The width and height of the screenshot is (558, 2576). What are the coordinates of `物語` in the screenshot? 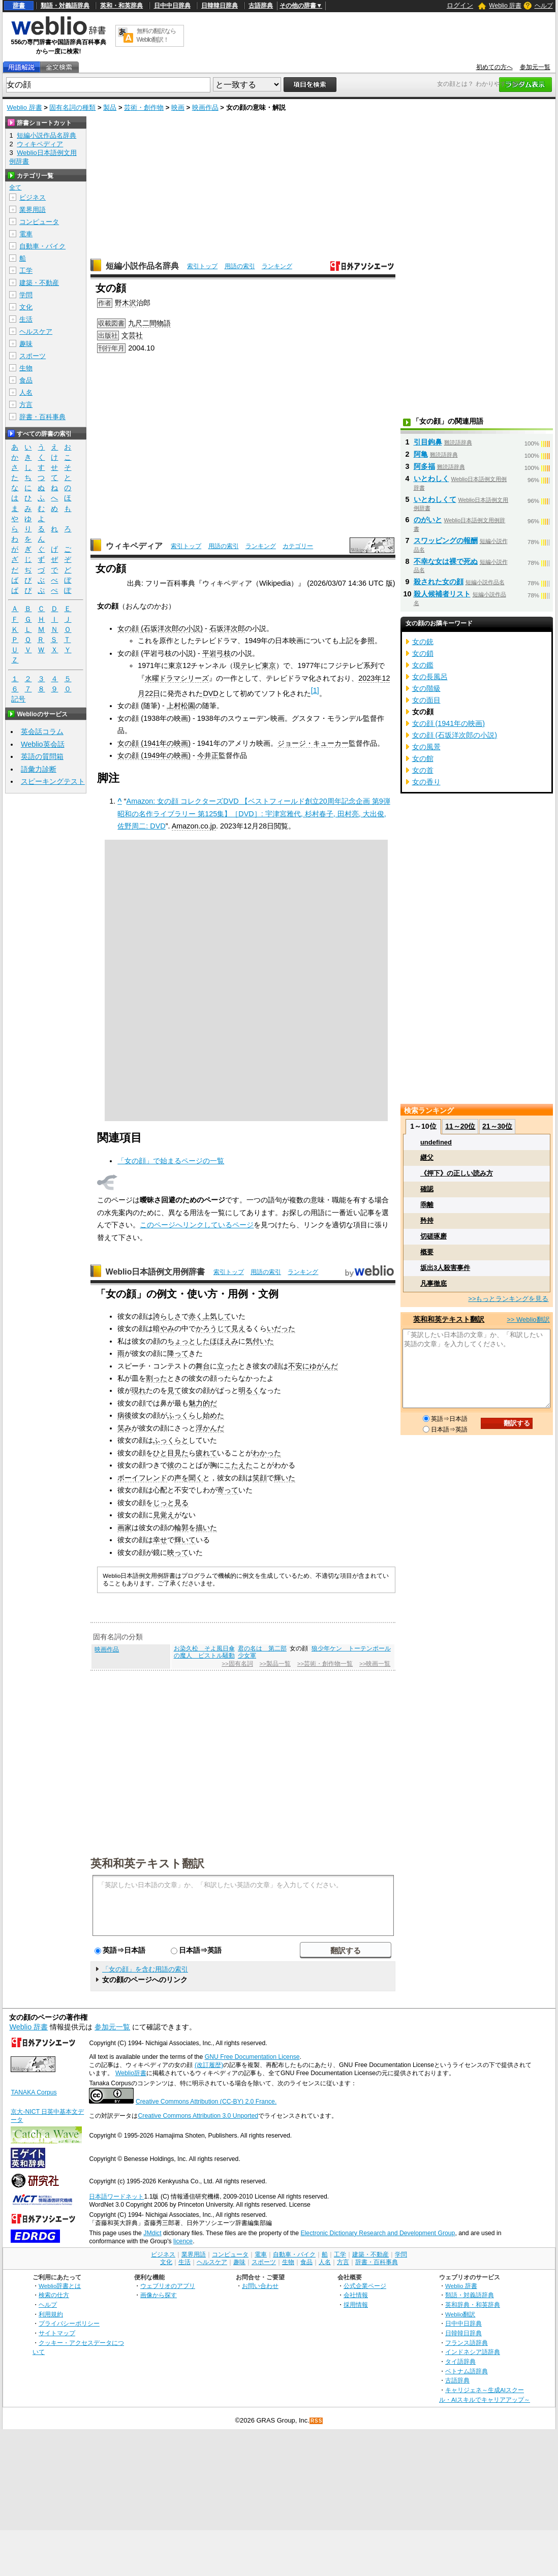 It's located at (164, 323).